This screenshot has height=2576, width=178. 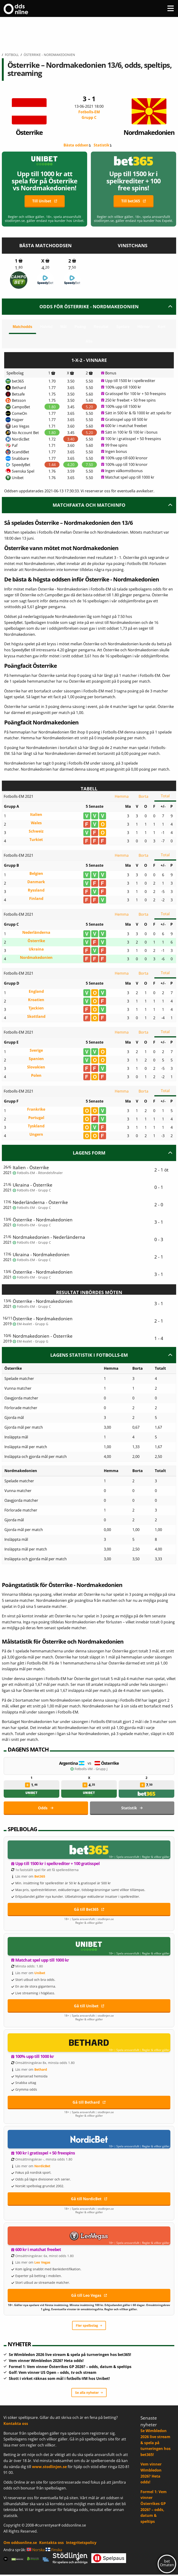 I want to click on Fotbolls-EM, so click(x=89, y=114).